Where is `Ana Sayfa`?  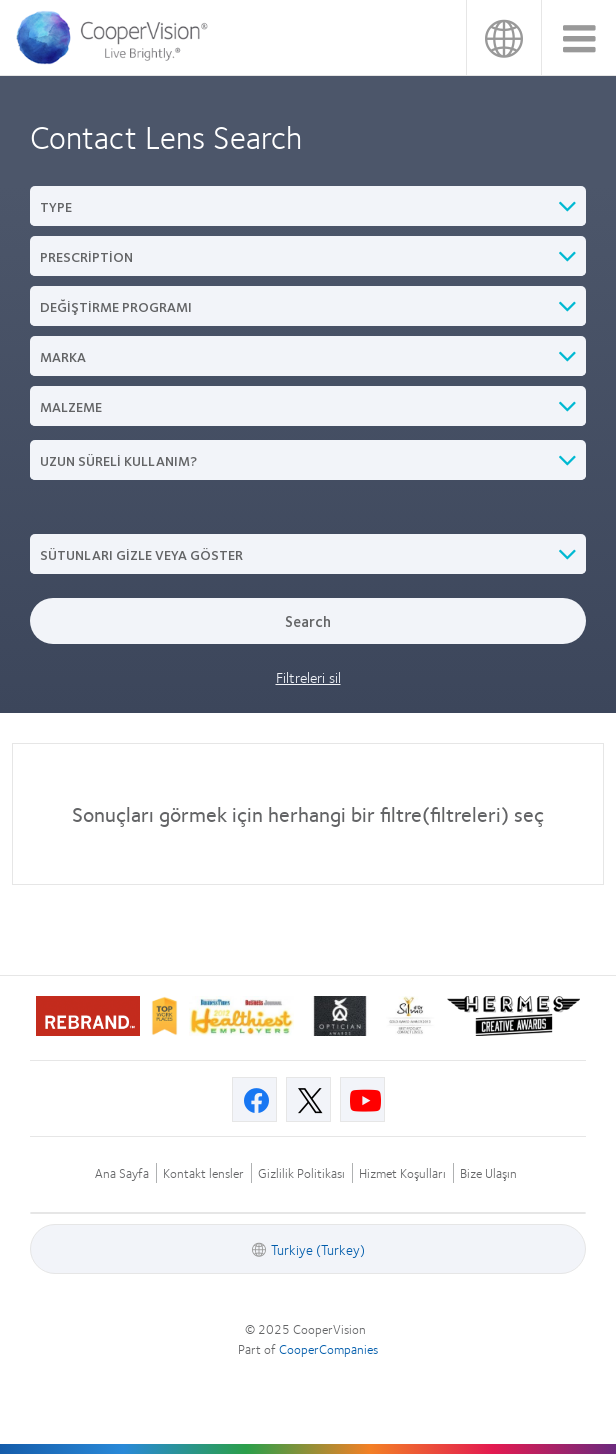
Ana Sayfa is located at coordinates (122, 1173).